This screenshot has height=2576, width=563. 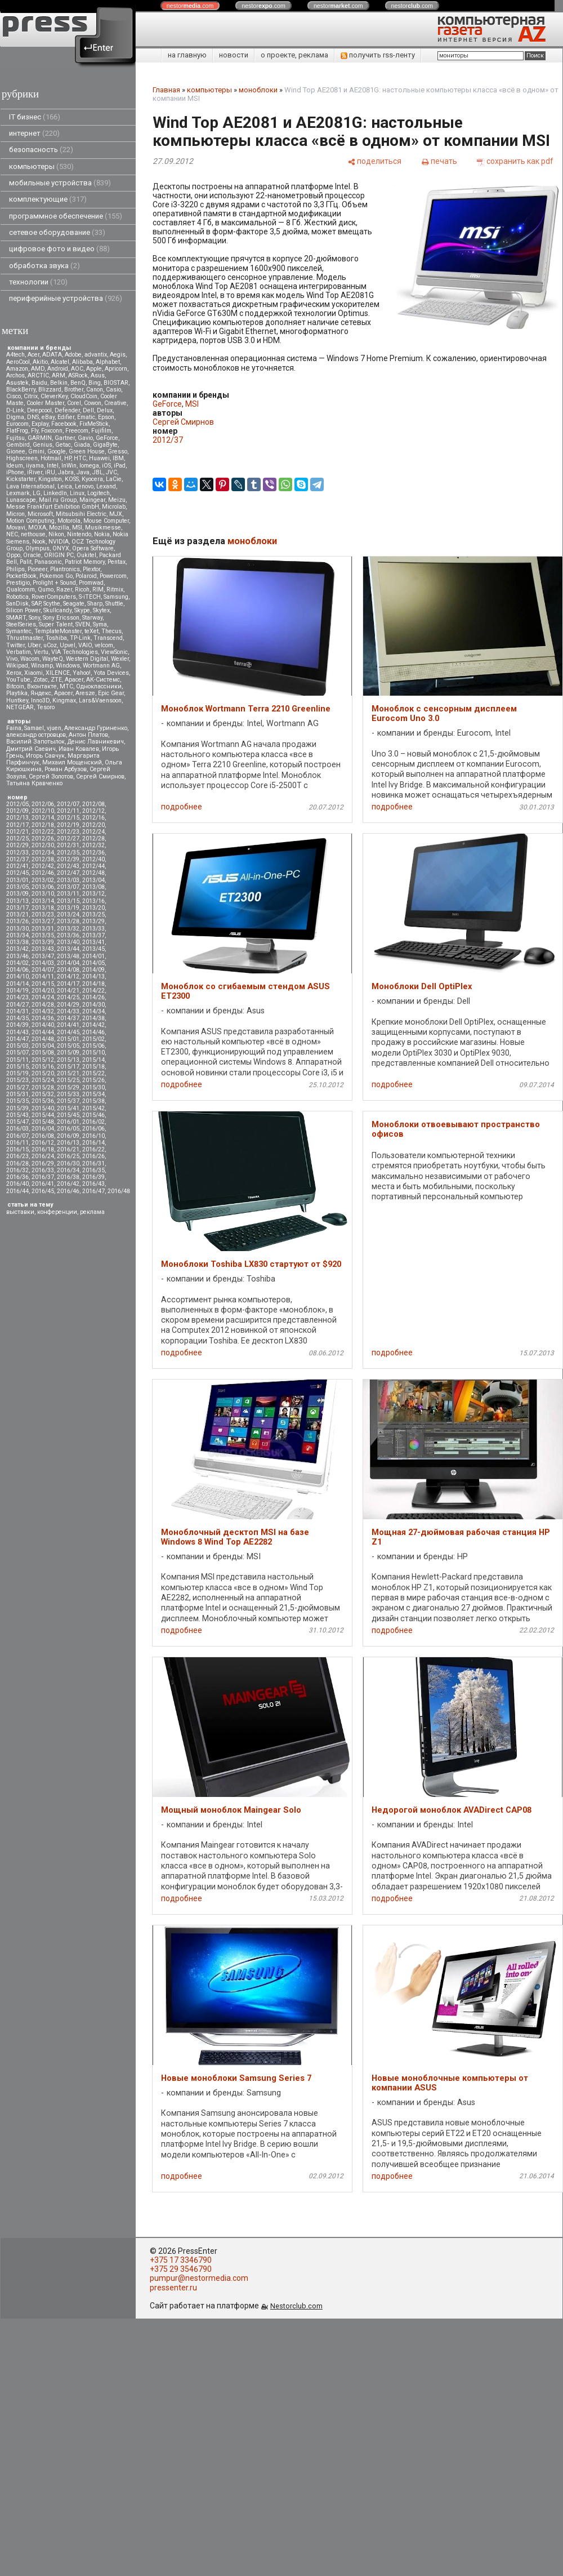 What do you see at coordinates (31, 396) in the screenshot?
I see `Citrix` at bounding box center [31, 396].